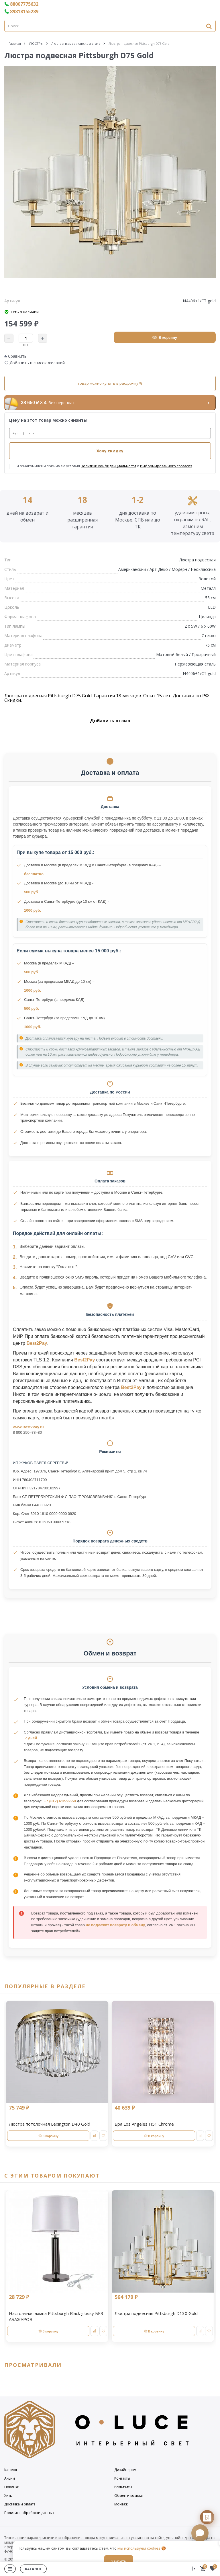 This screenshot has width=220, height=2576. Describe the element at coordinates (21, 4) in the screenshot. I see `88007775632` at that location.